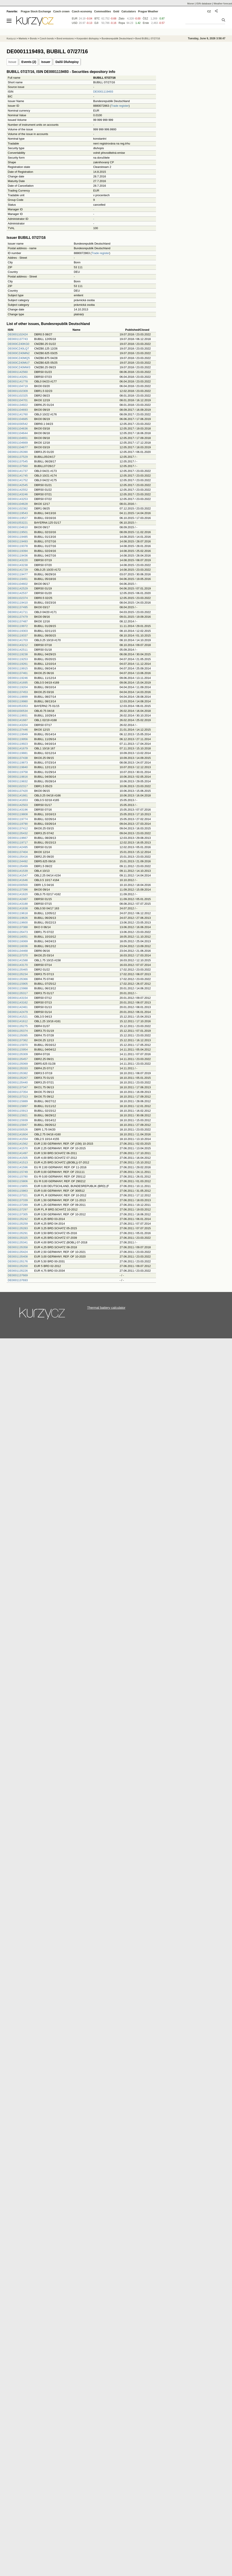 This screenshot has height=2576, width=232. What do you see at coordinates (18, 438) in the screenshot?
I see `DE0001104651` at bounding box center [18, 438].